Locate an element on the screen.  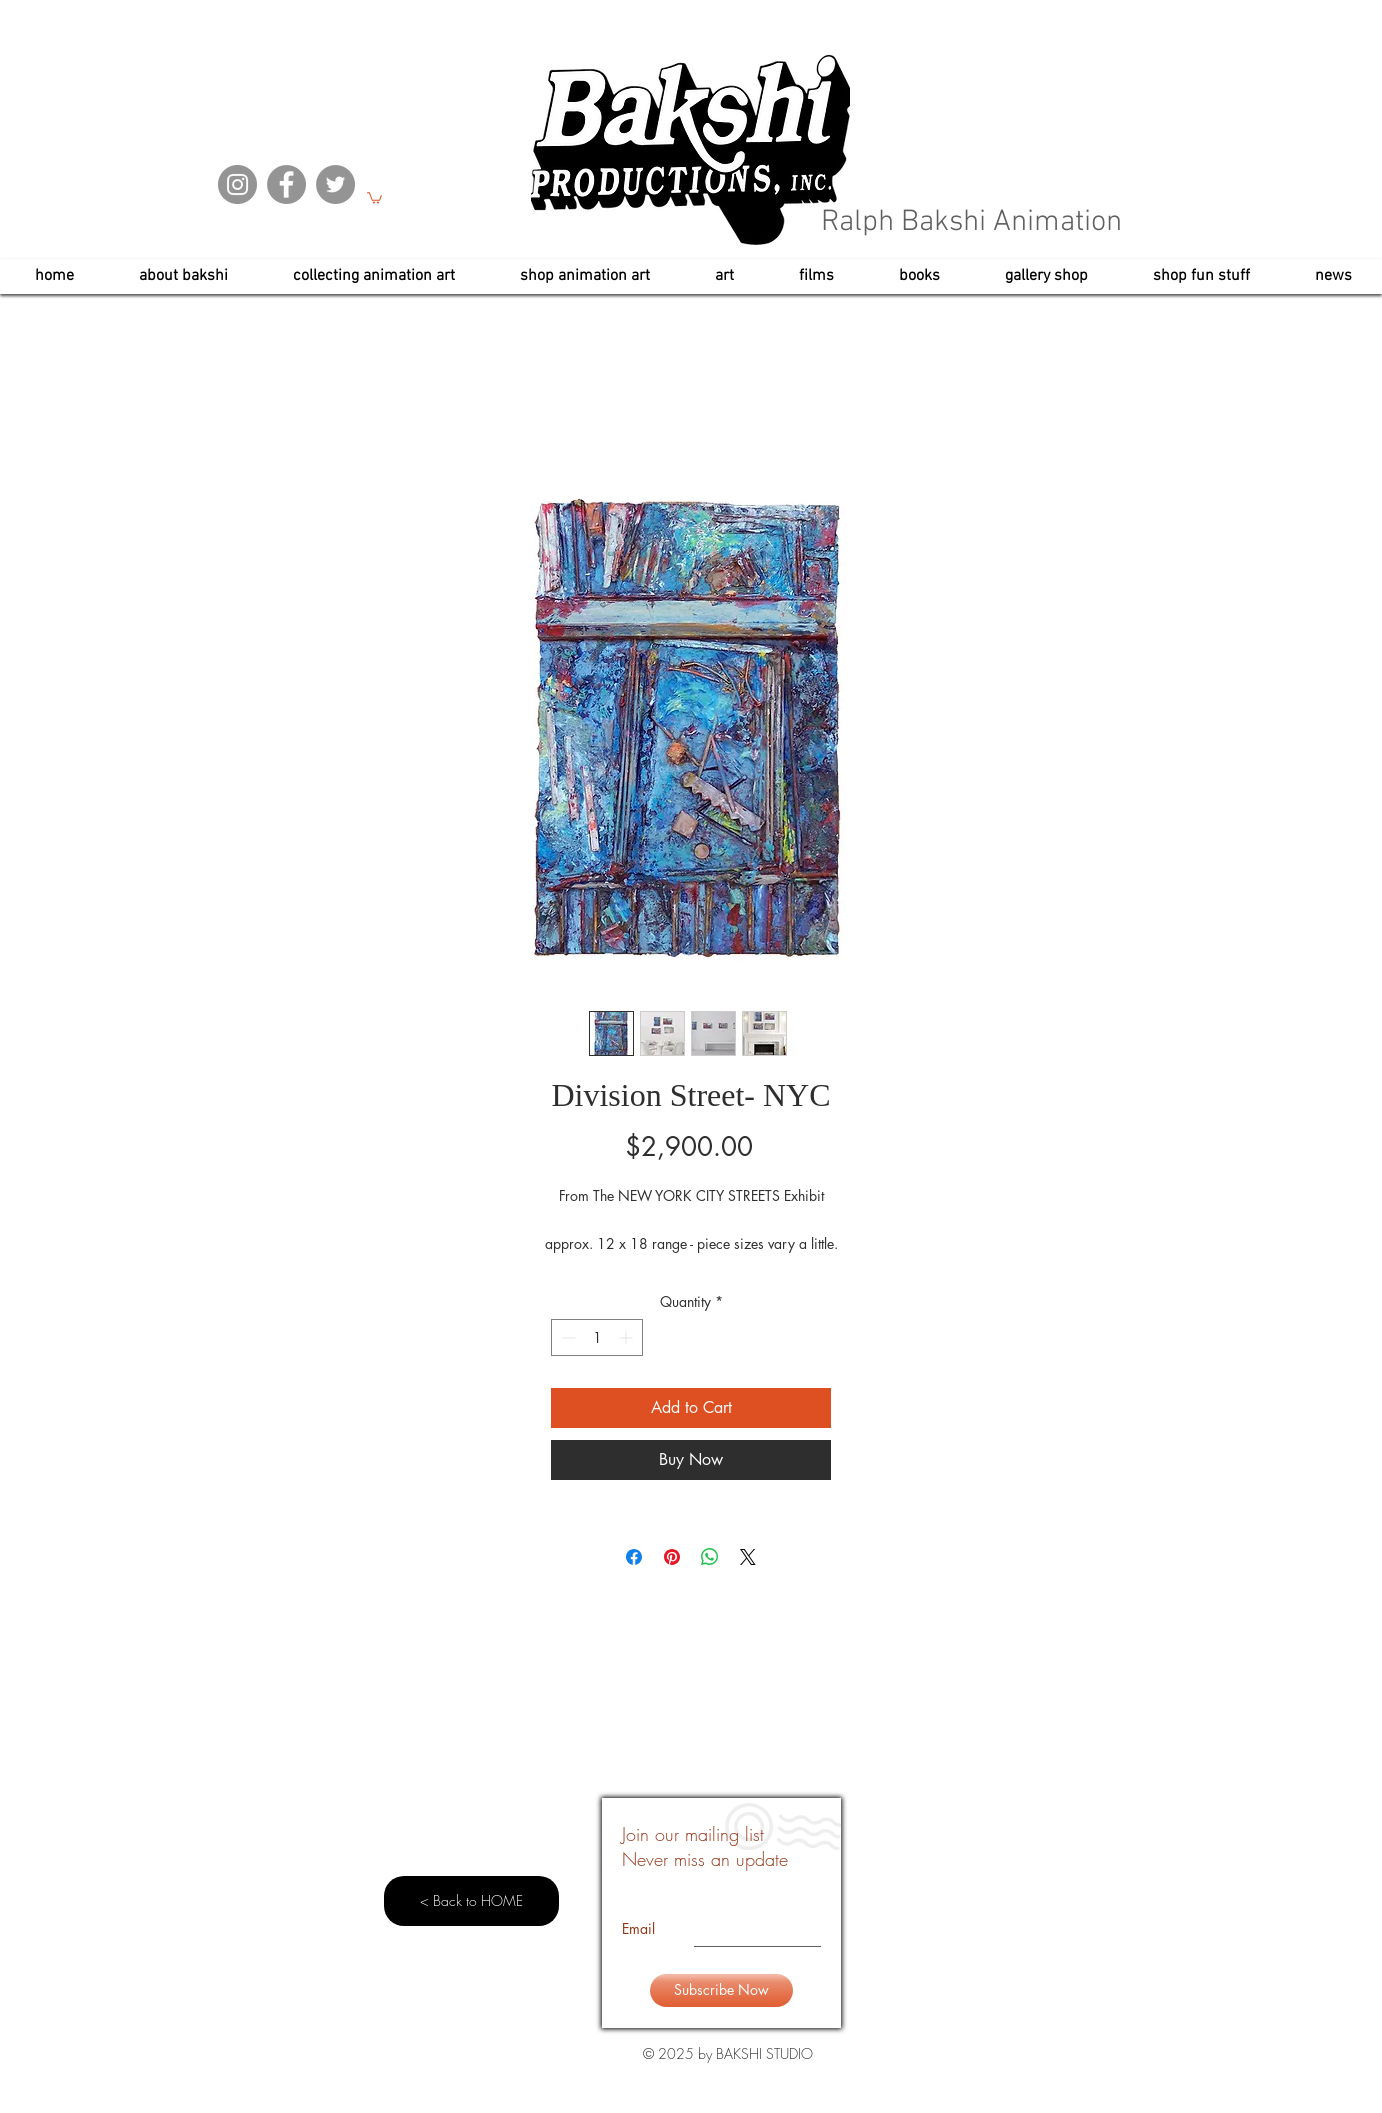
[Share on WhatsApp] is located at coordinates (710, 1557).